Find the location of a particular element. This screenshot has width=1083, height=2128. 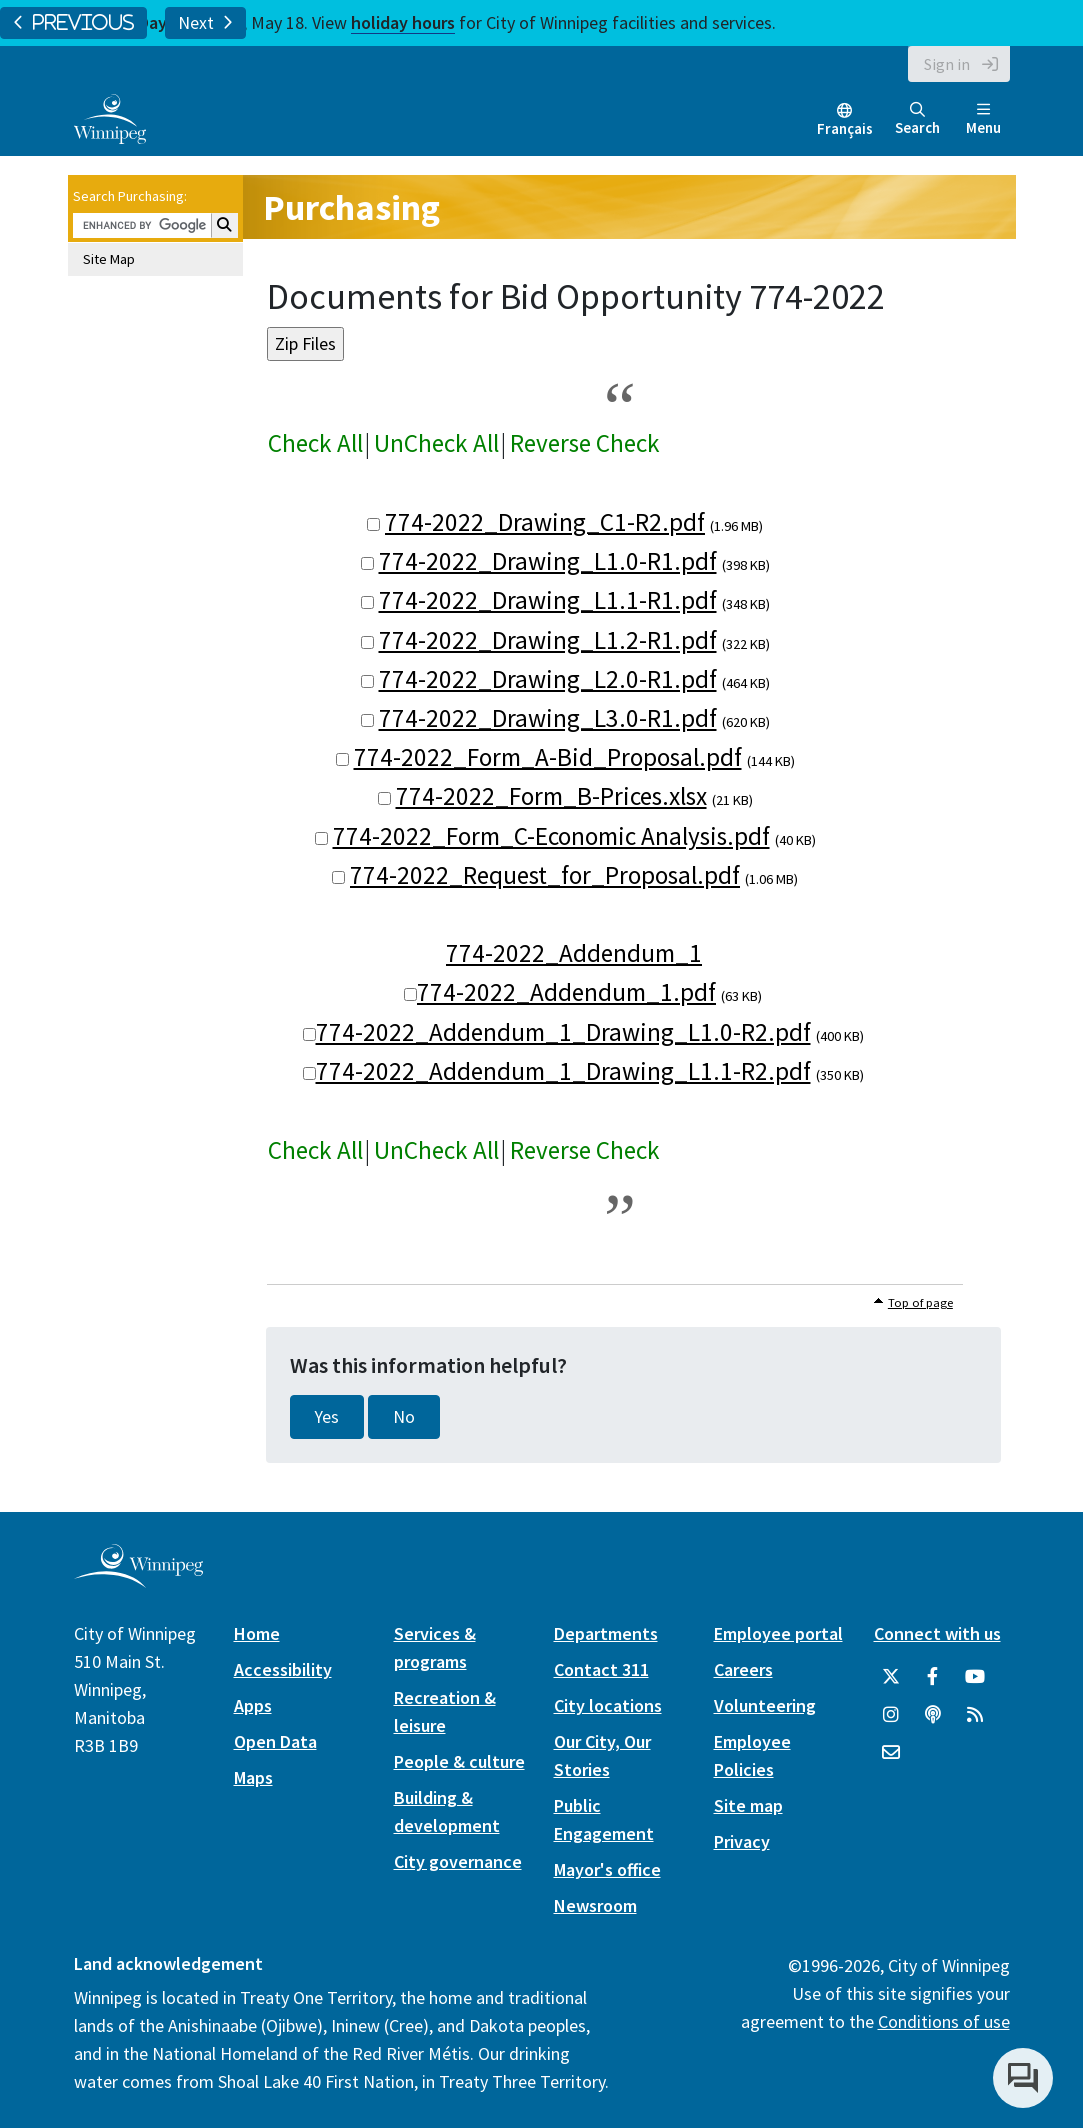

[Podcasts] is located at coordinates (933, 1715).